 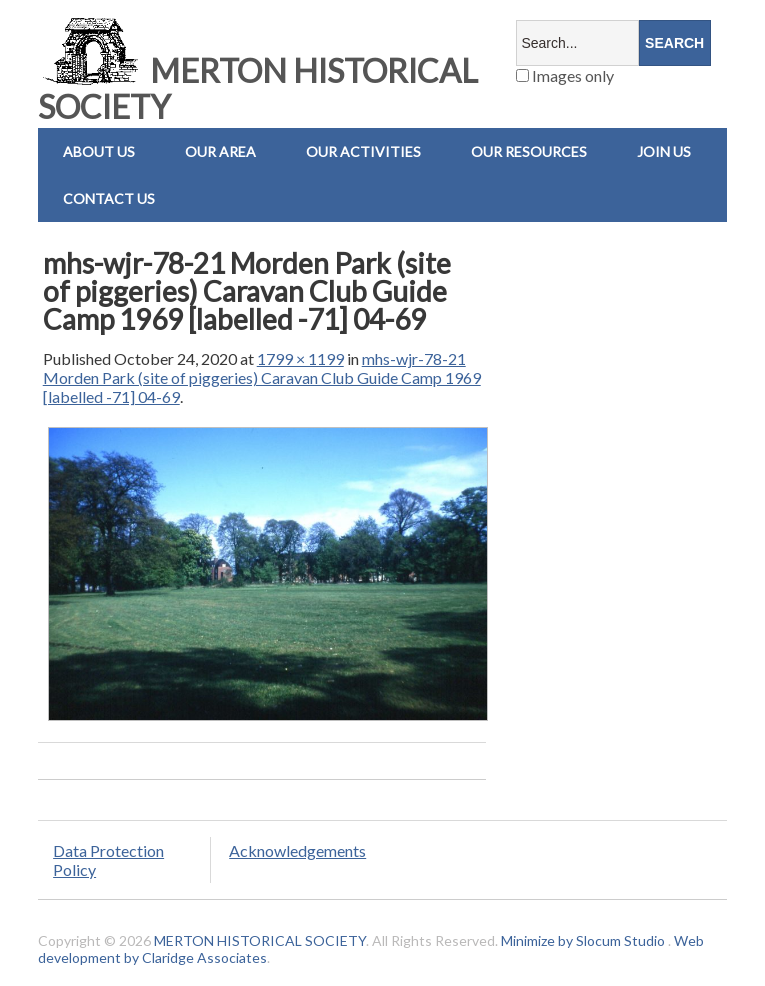 What do you see at coordinates (565, 75) in the screenshot?
I see `Images only` at bounding box center [565, 75].